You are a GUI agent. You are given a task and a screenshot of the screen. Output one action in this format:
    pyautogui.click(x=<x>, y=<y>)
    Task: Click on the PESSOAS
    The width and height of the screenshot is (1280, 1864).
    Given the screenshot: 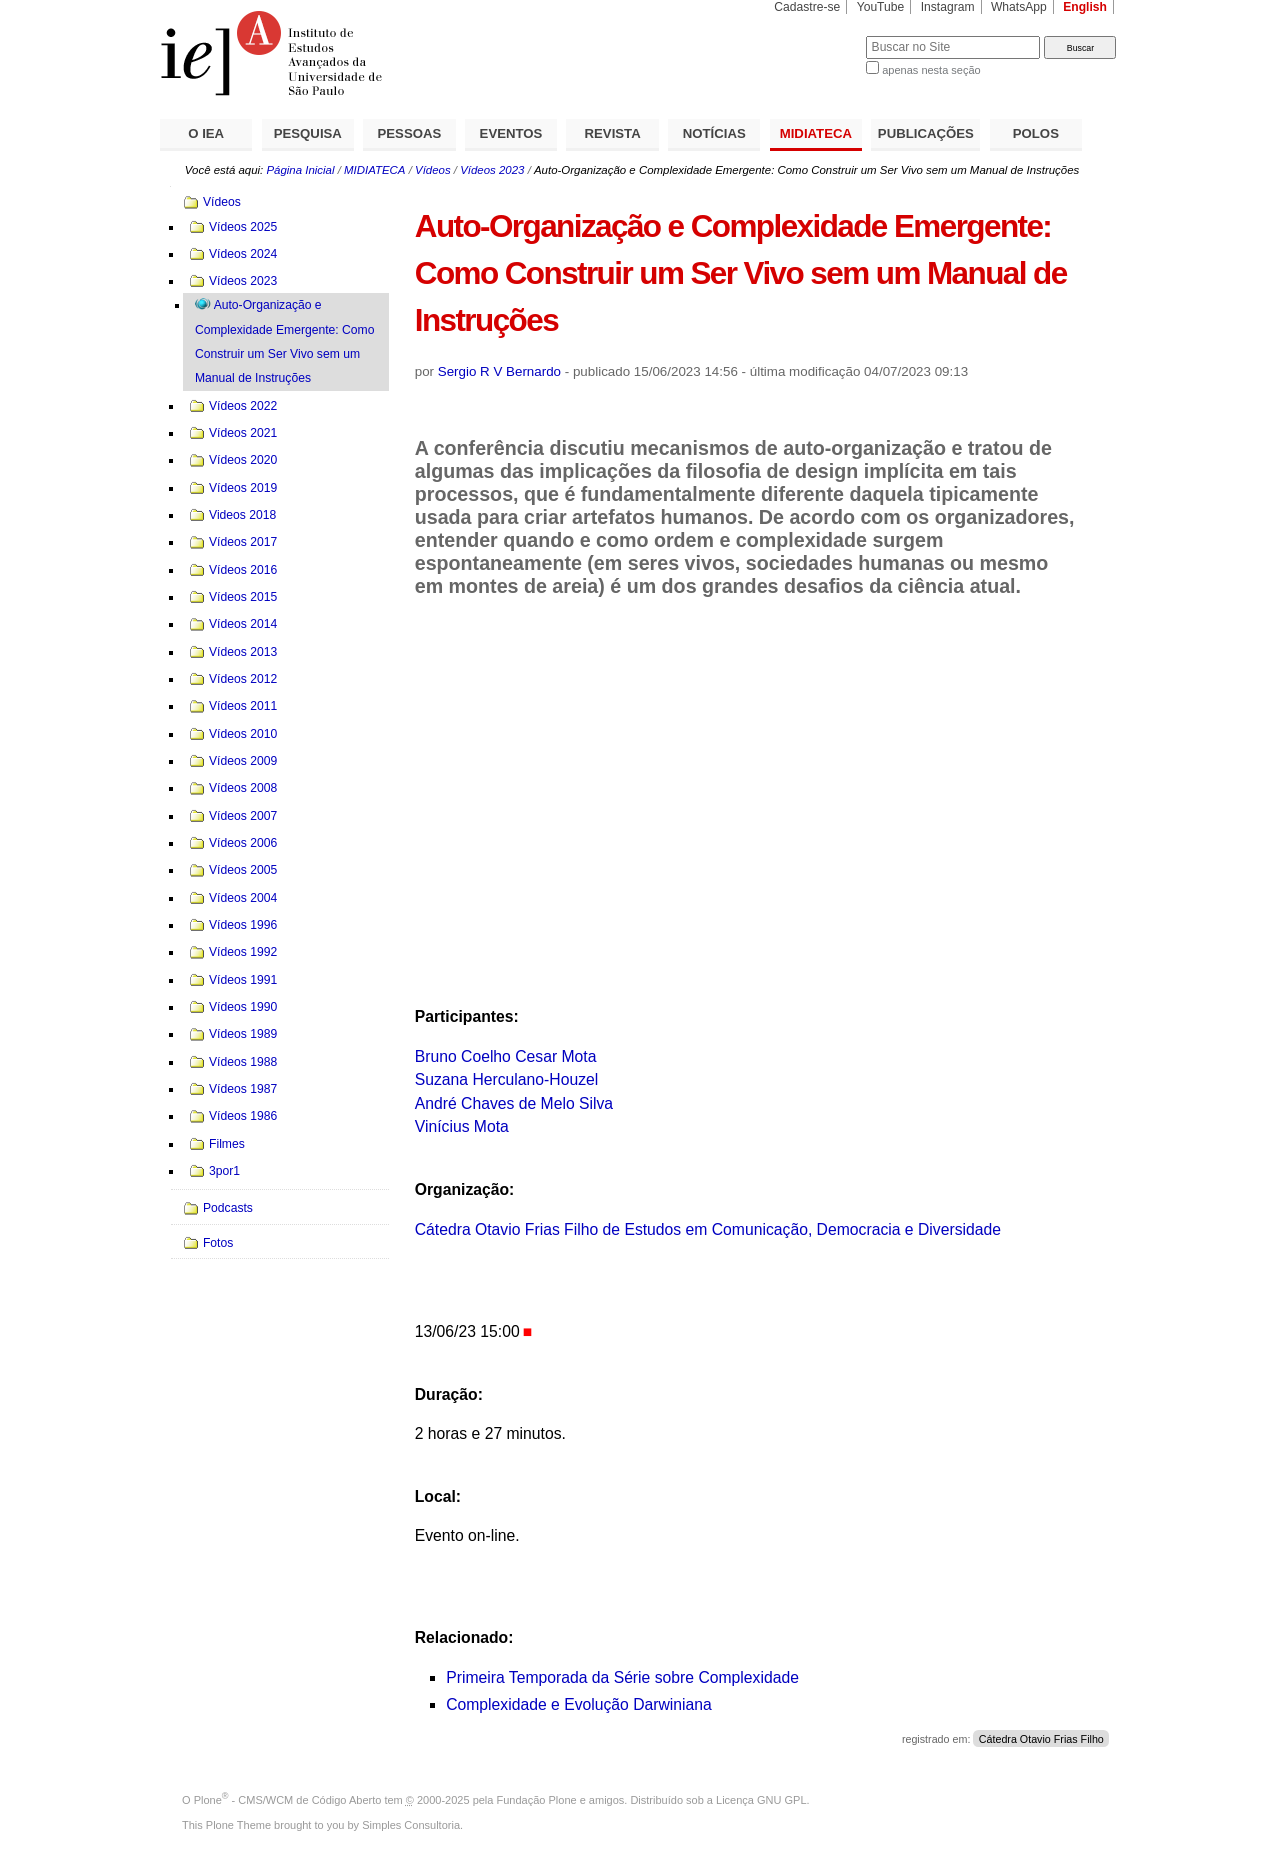 What is the action you would take?
    pyautogui.click(x=410, y=133)
    